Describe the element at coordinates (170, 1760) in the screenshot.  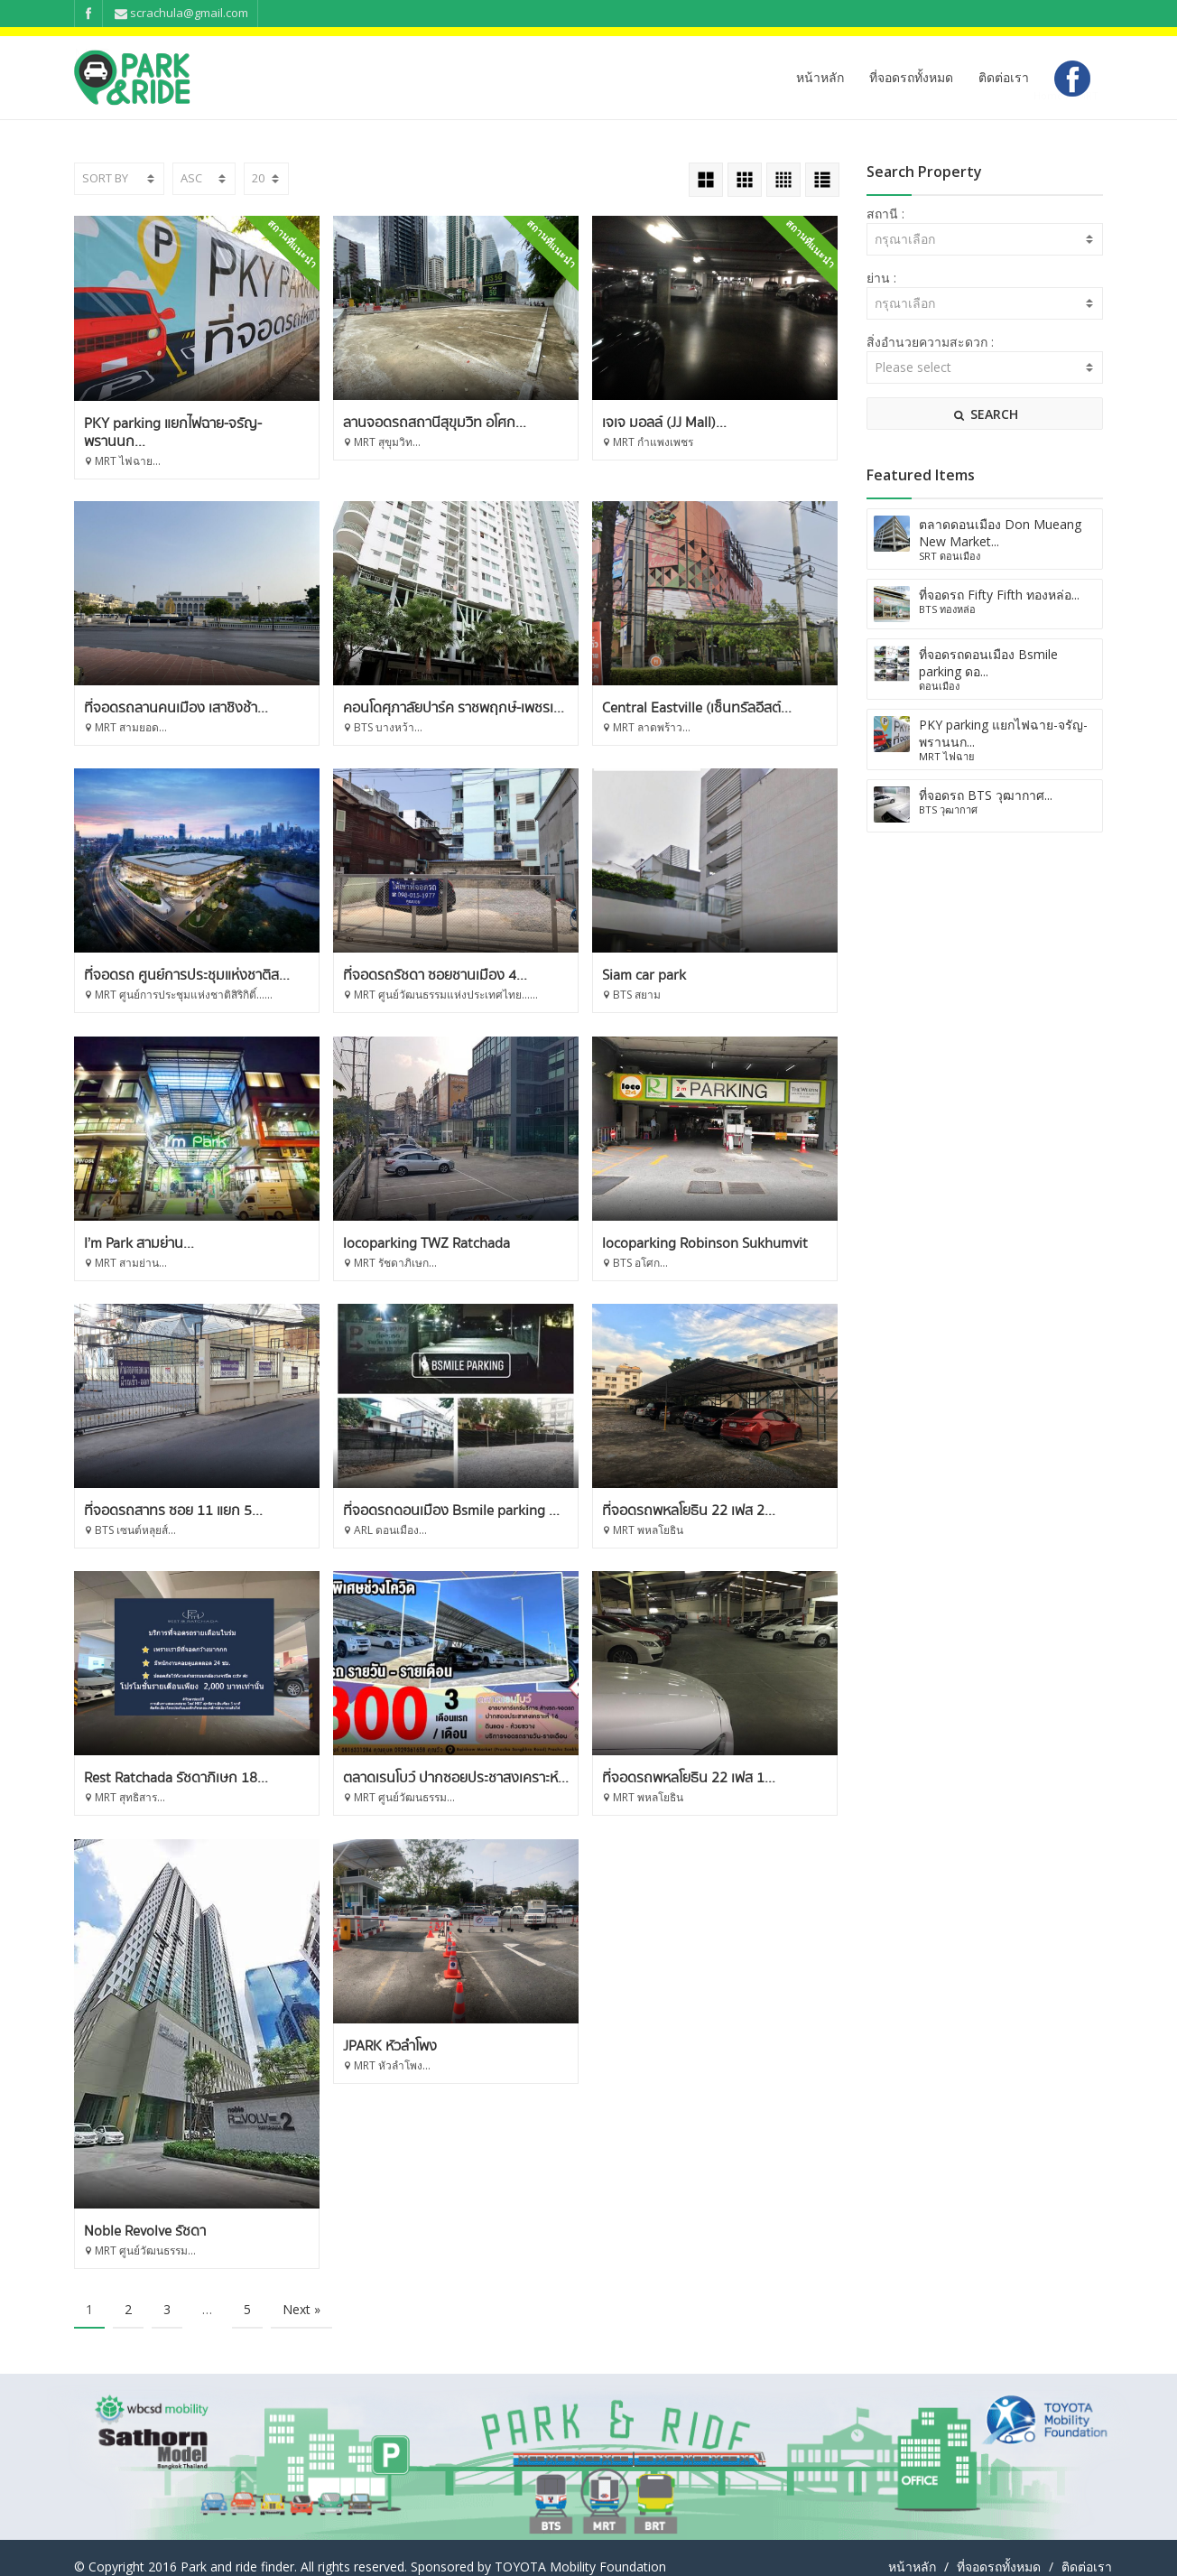
I see `ที่จอดรถพหลโยธิน 22 เฟส 2...` at that location.